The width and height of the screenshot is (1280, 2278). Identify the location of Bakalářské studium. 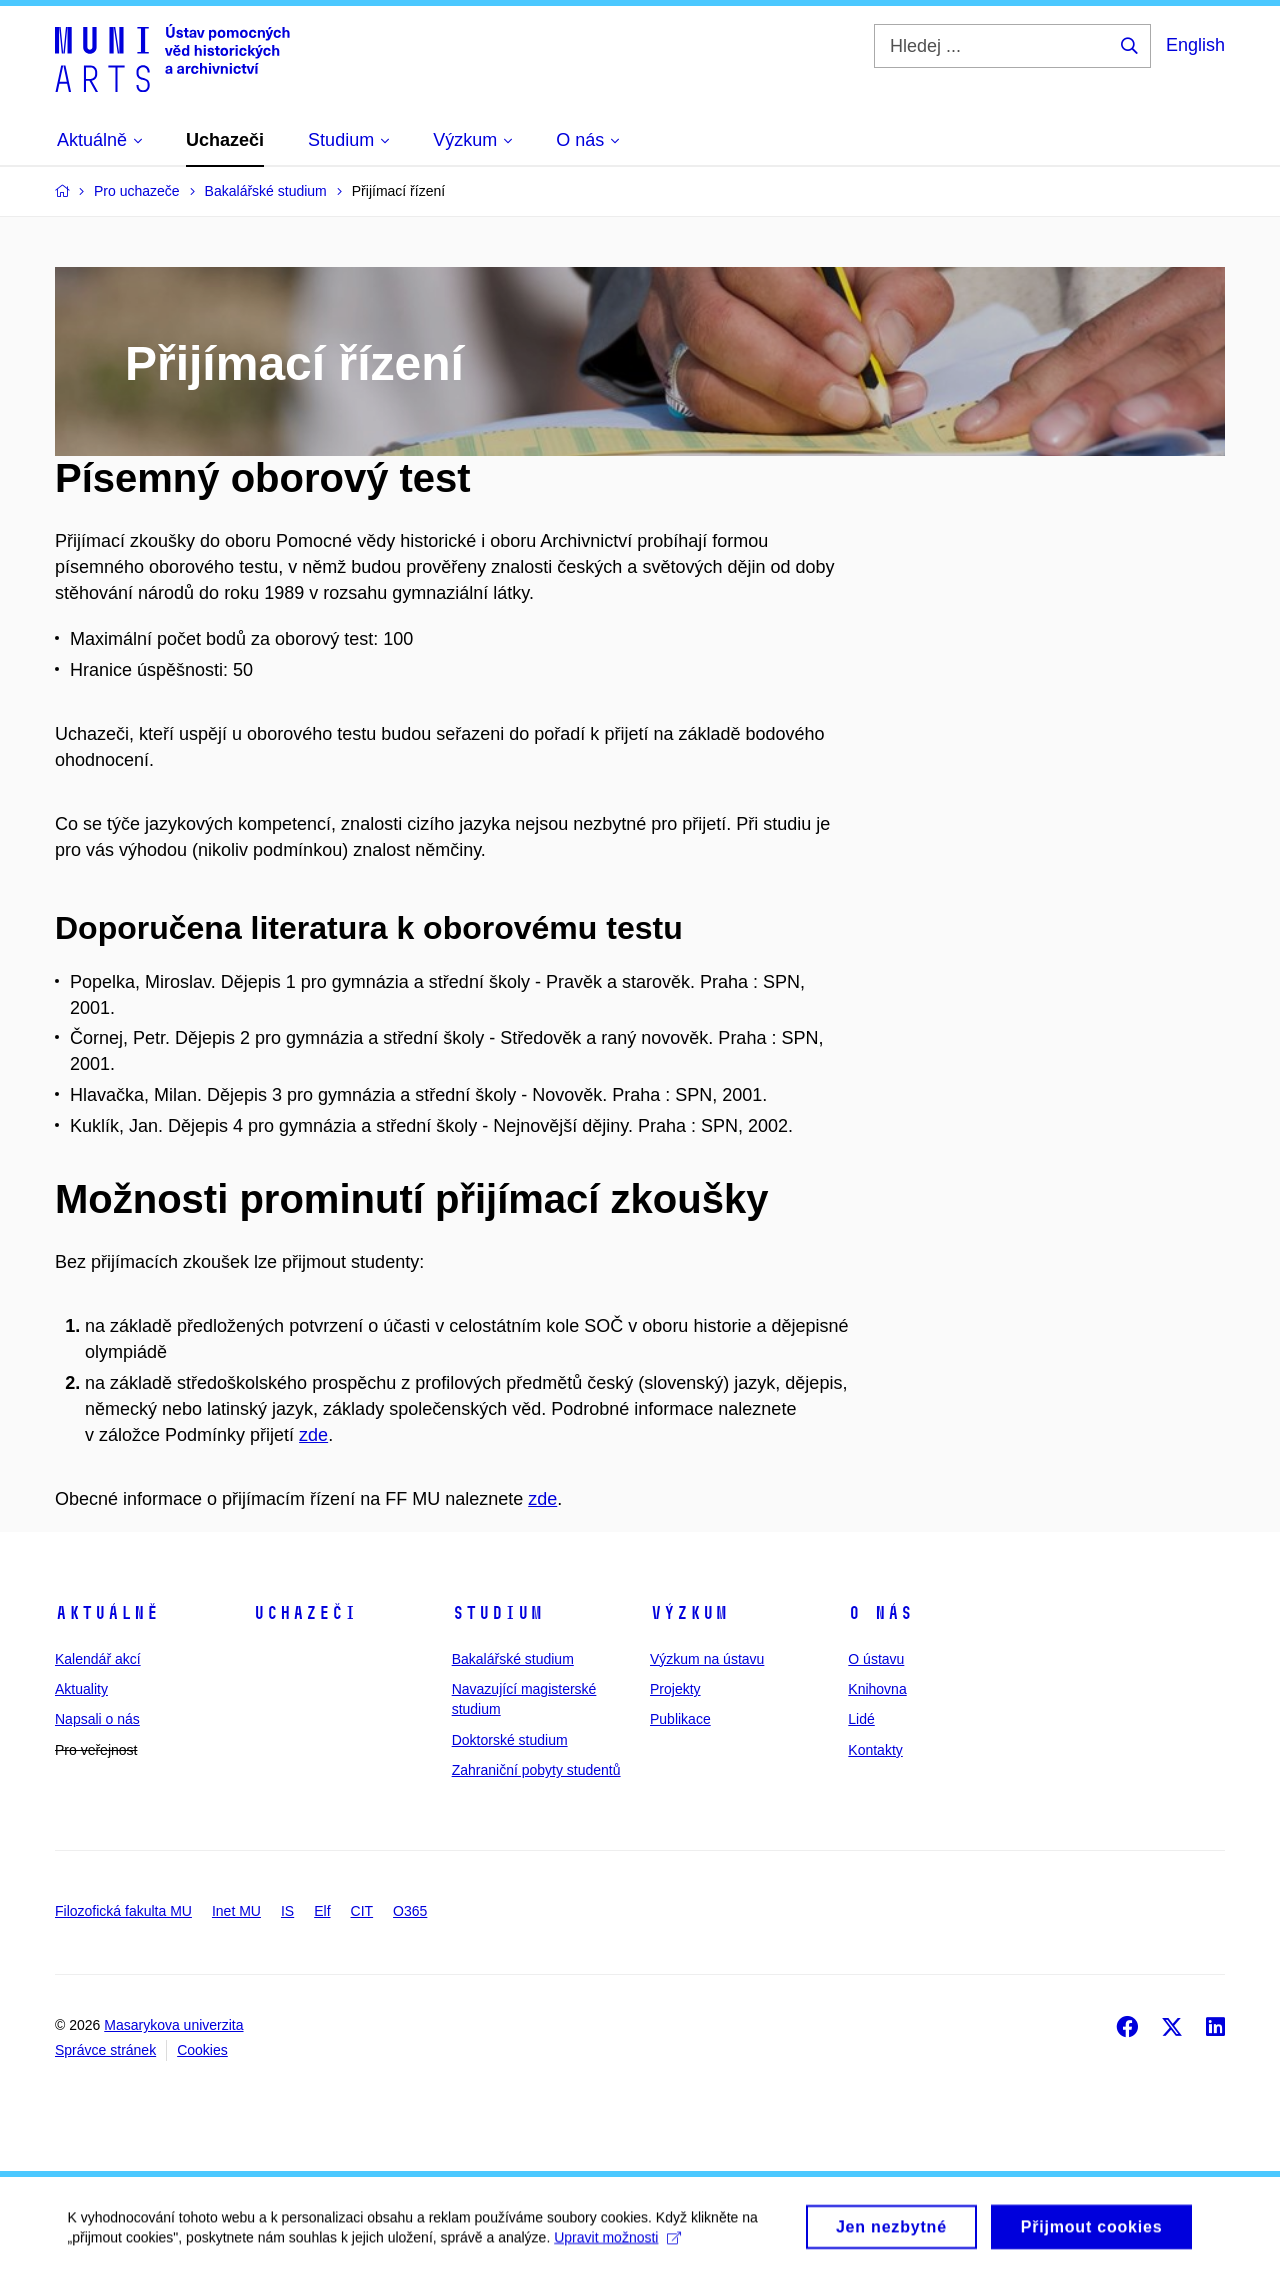
(513, 1659).